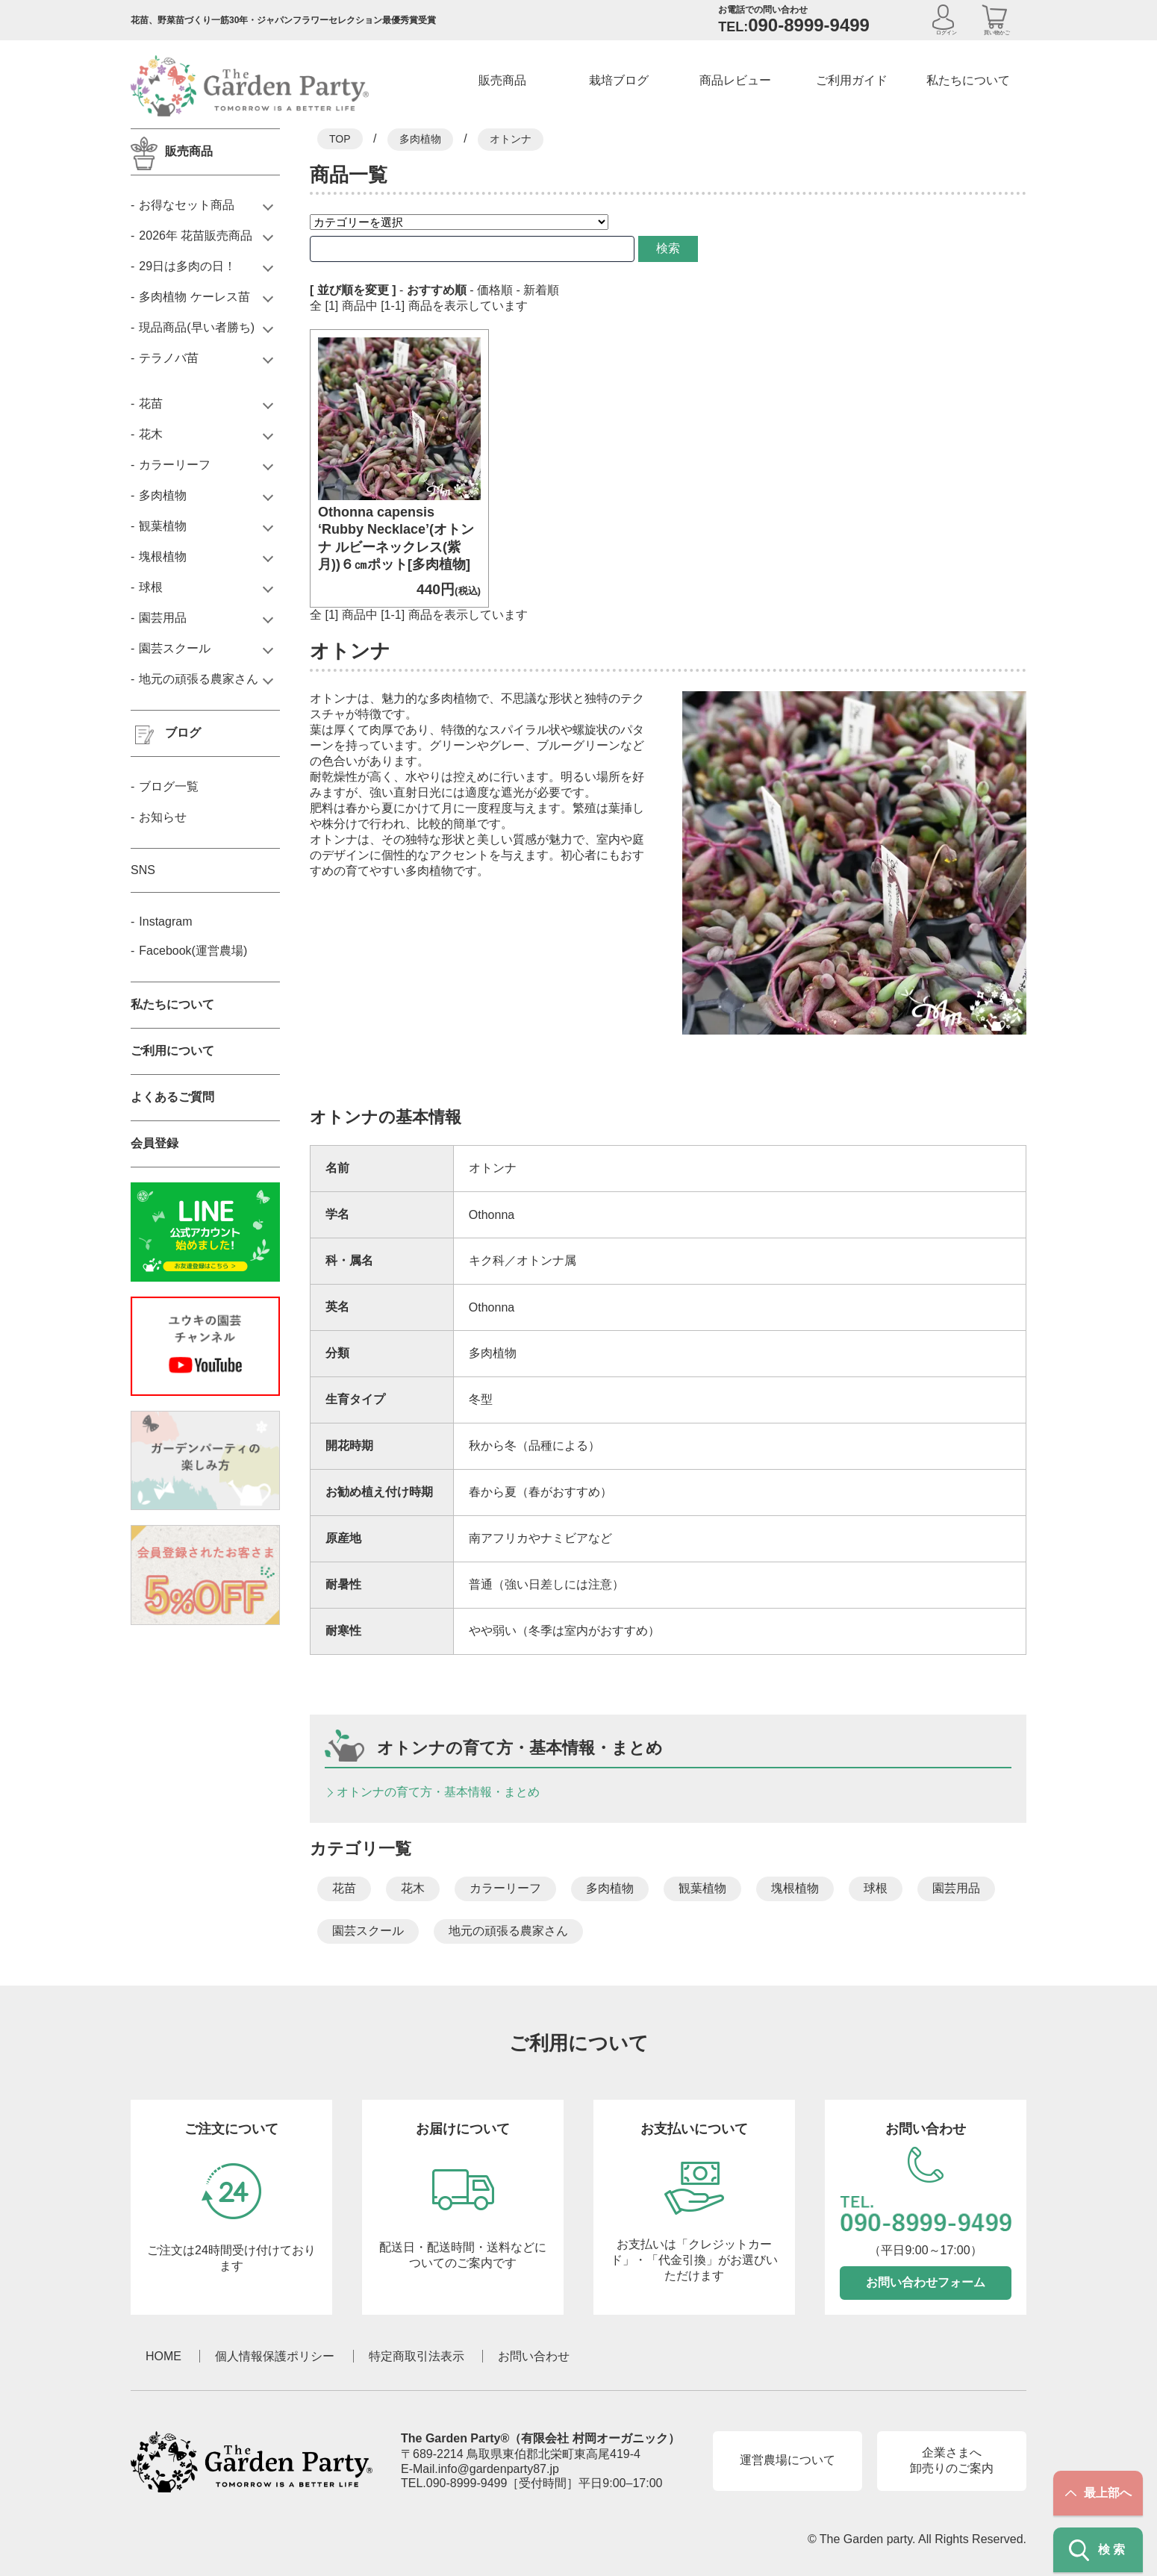 The image size is (1157, 2576). I want to click on 多肉植物 ケーレス苗, so click(194, 296).